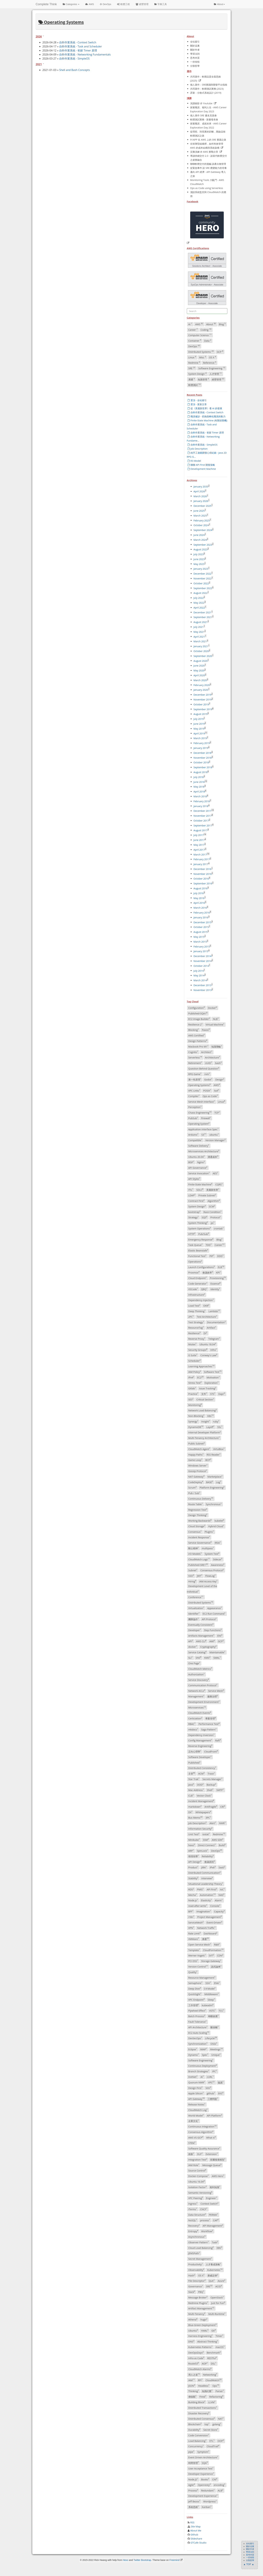  What do you see at coordinates (197, 2021) in the screenshot?
I see `Fault Tolerance` at bounding box center [197, 2021].